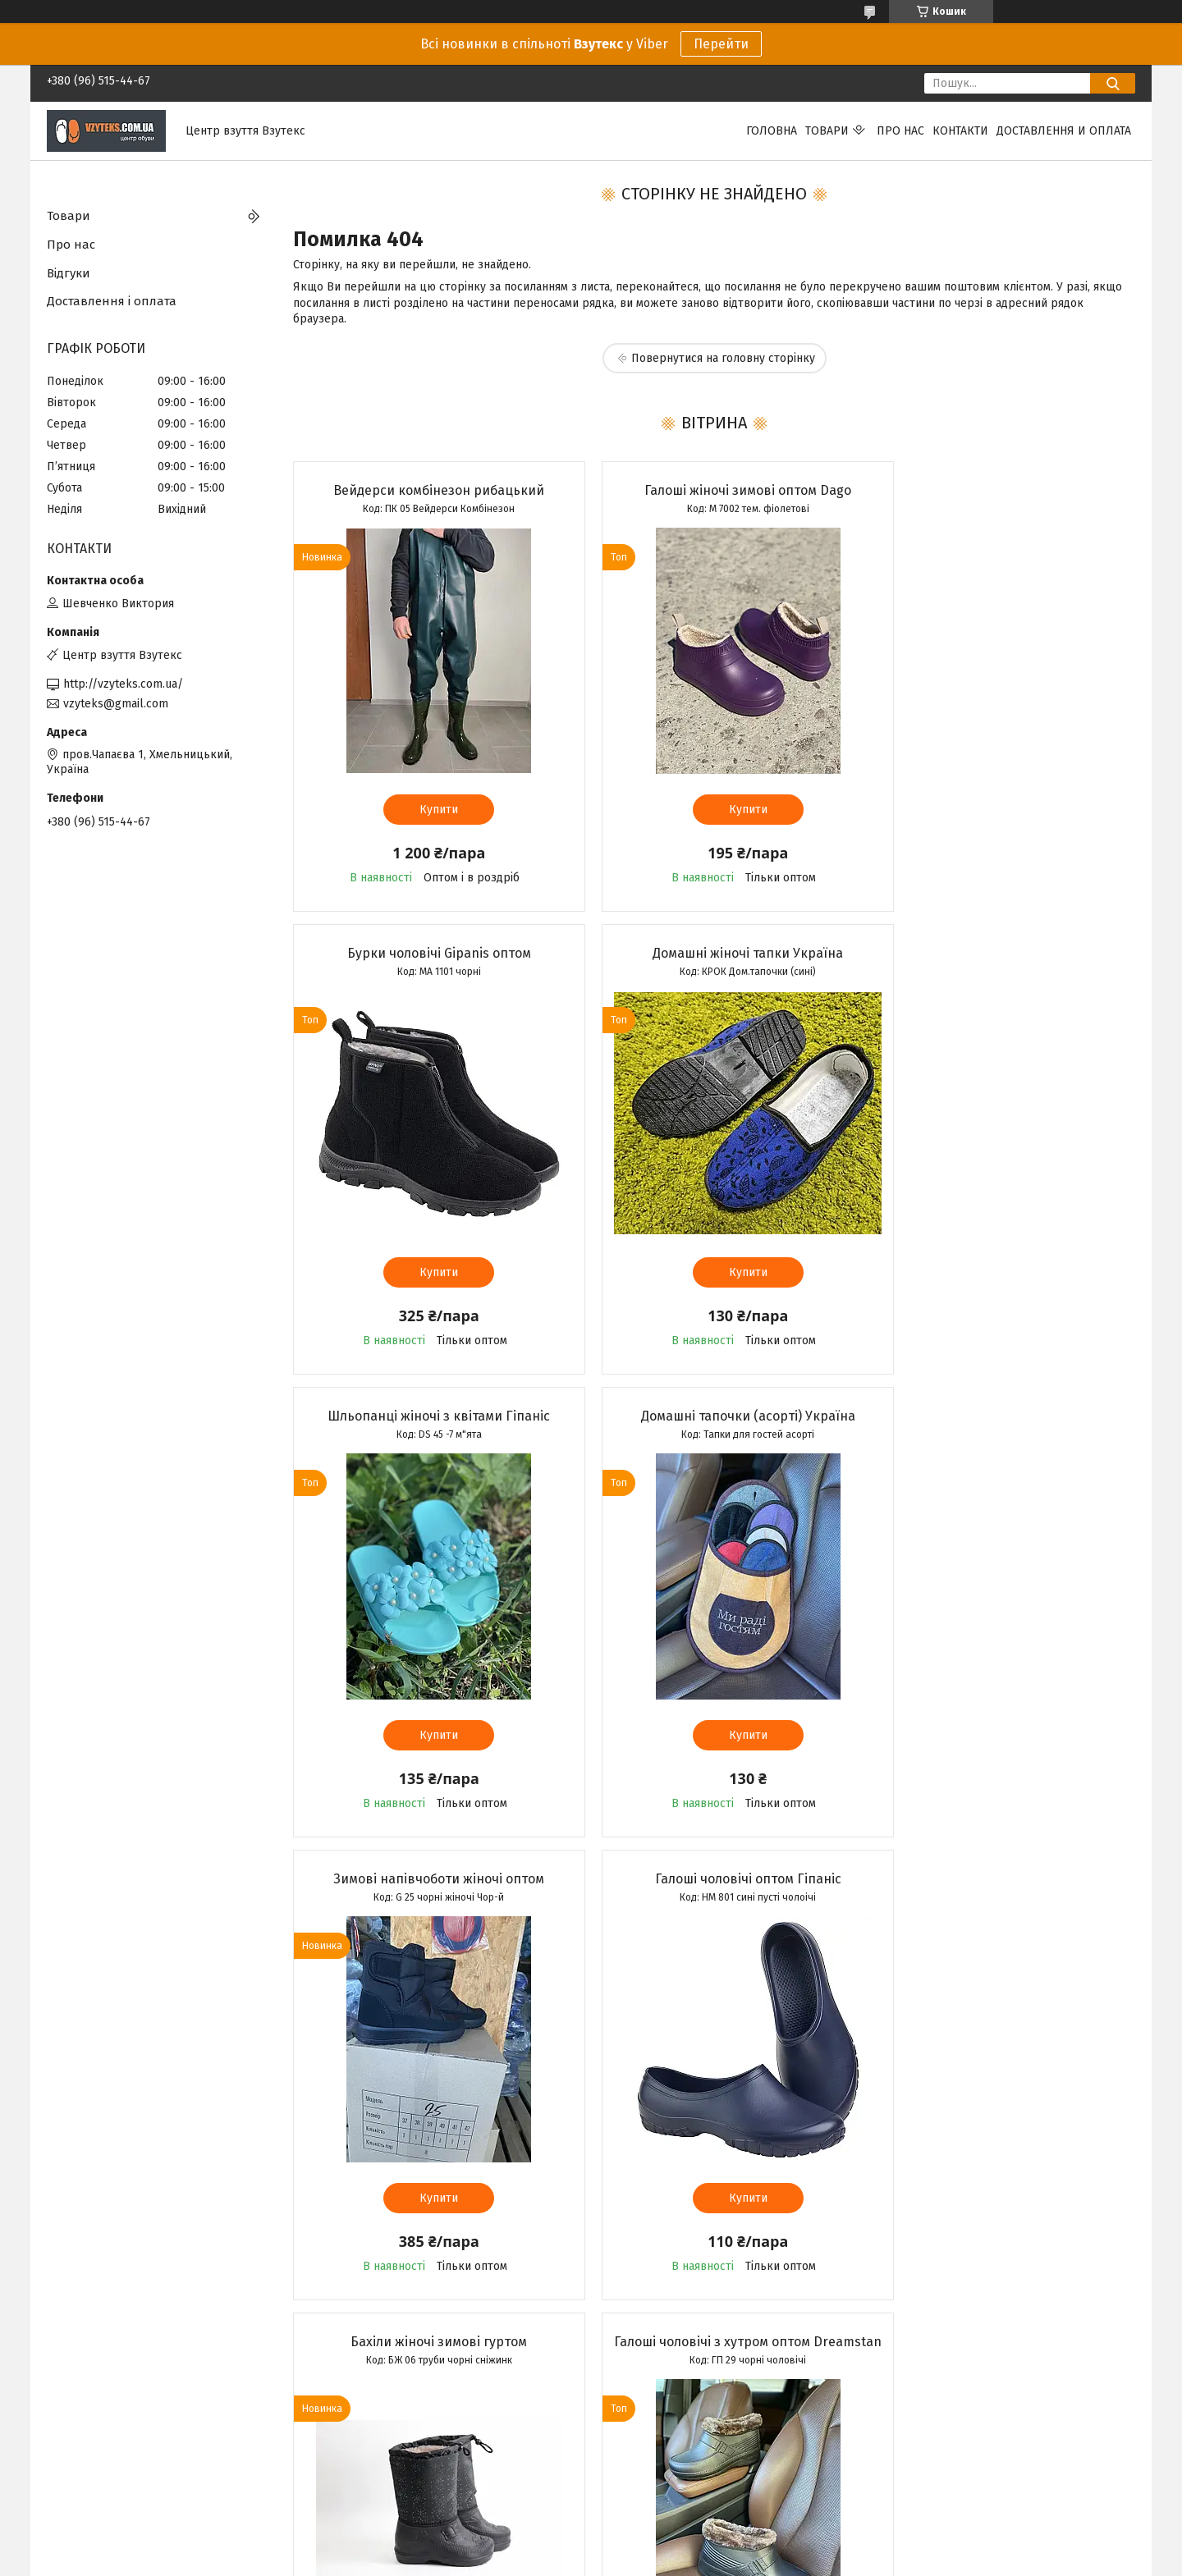 The height and width of the screenshot is (2576, 1182). I want to click on Бурки чоловічі Dreamstan оптом, so click(999, 1879).